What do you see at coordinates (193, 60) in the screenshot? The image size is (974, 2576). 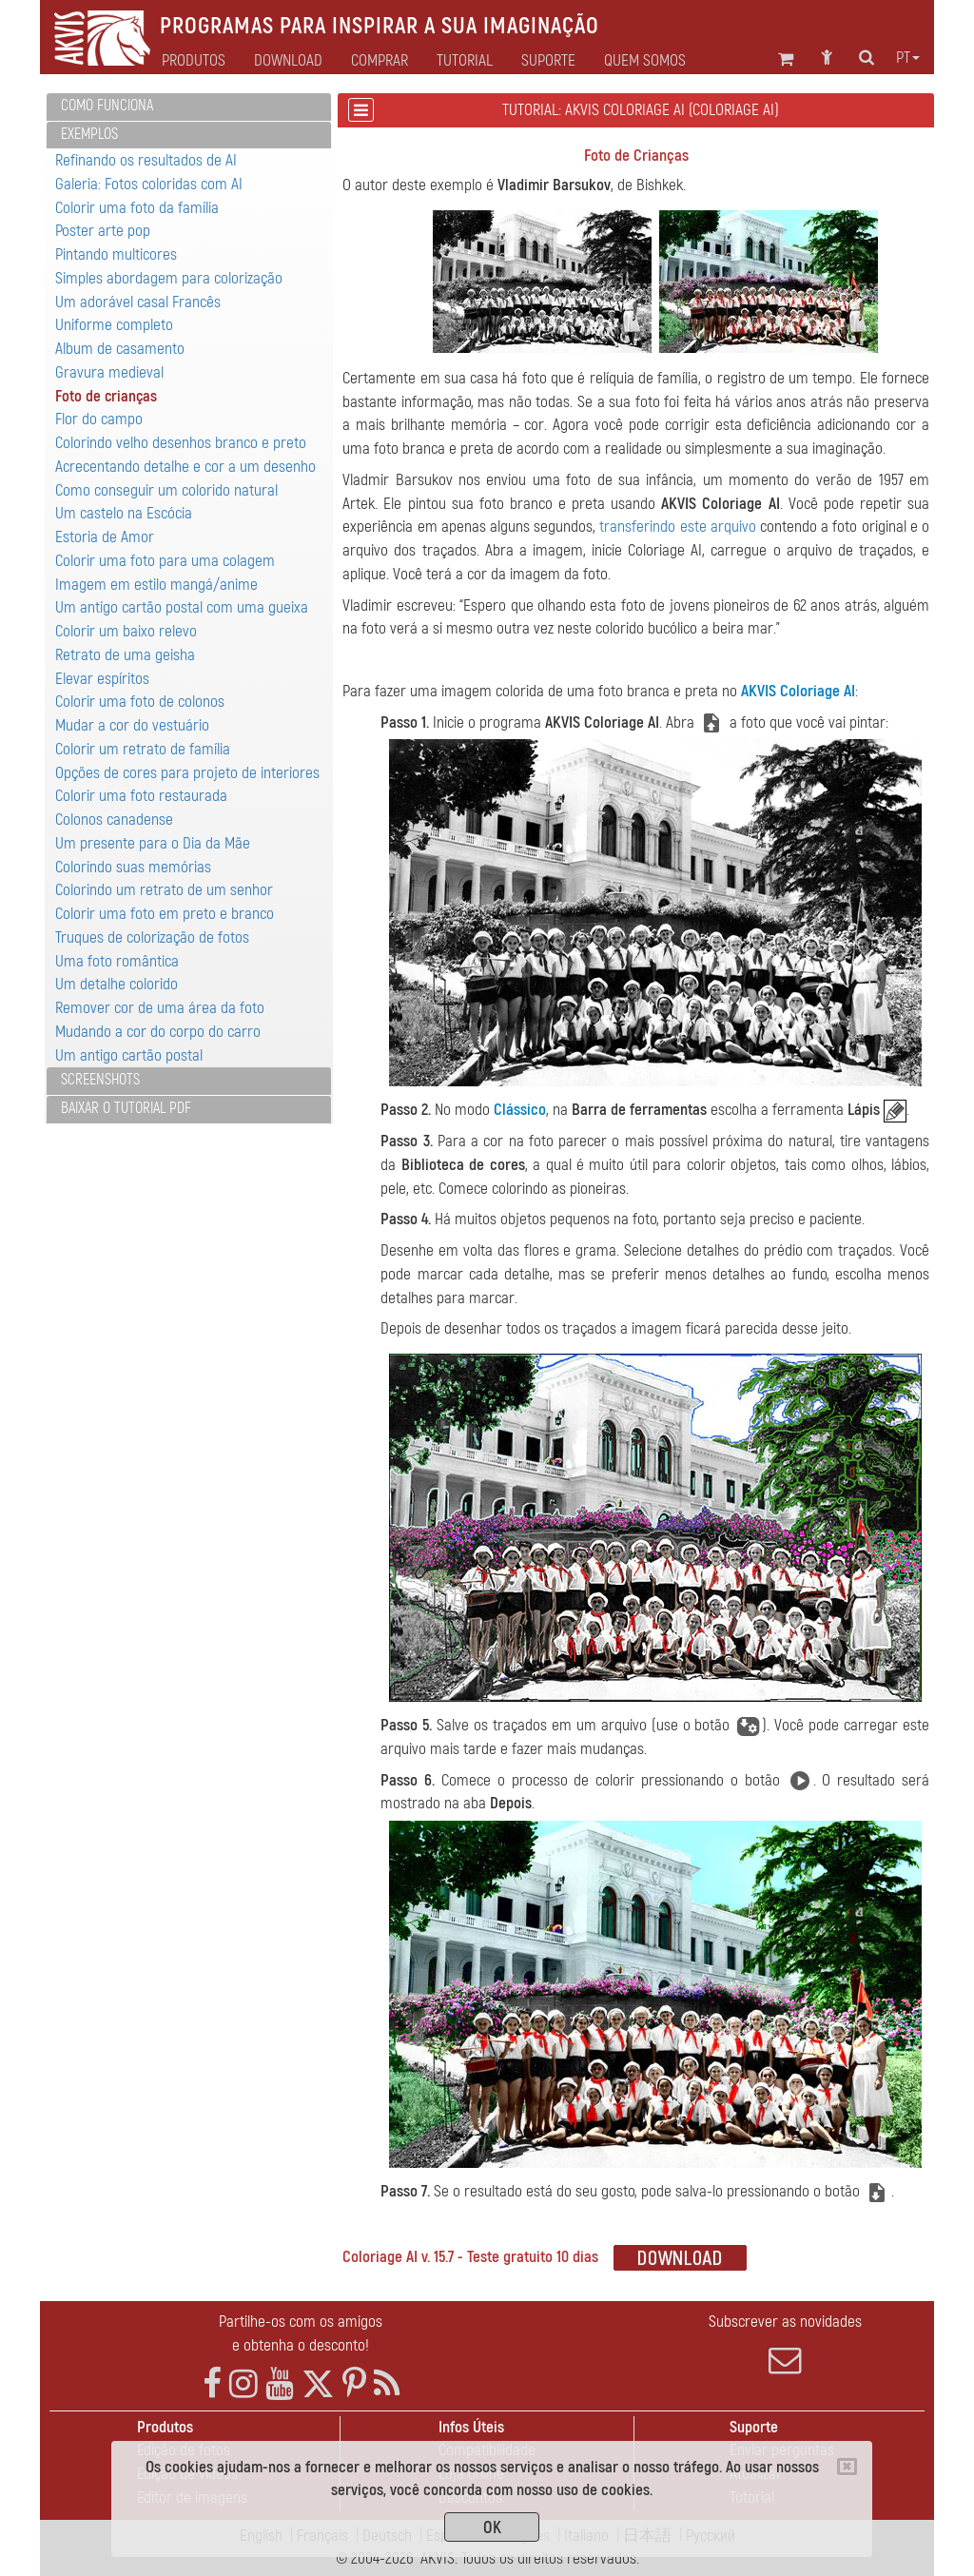 I see `Produtos [button]` at bounding box center [193, 60].